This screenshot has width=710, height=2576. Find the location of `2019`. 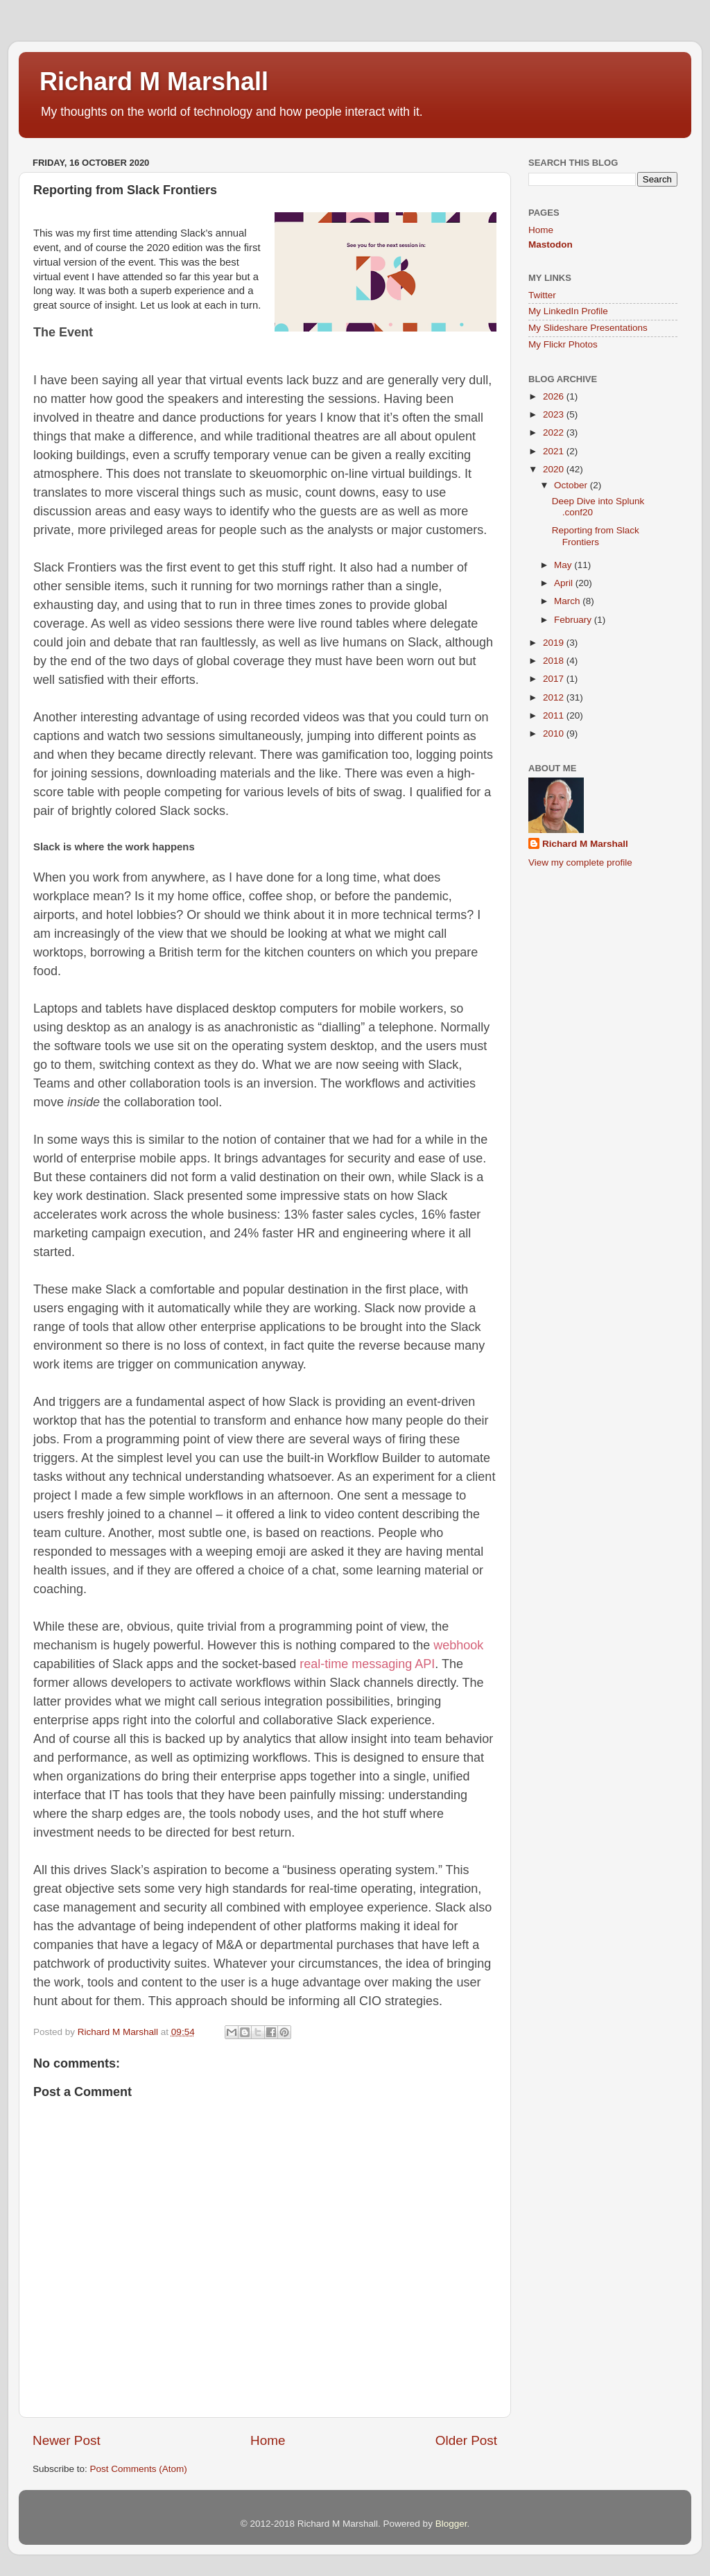

2019 is located at coordinates (554, 642).